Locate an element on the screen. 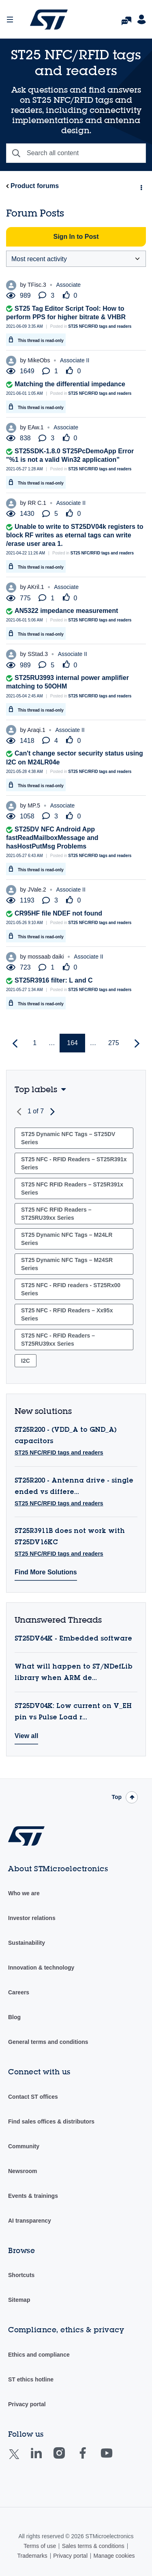 The image size is (152, 2576). Find More Solutions is located at coordinates (46, 1572).